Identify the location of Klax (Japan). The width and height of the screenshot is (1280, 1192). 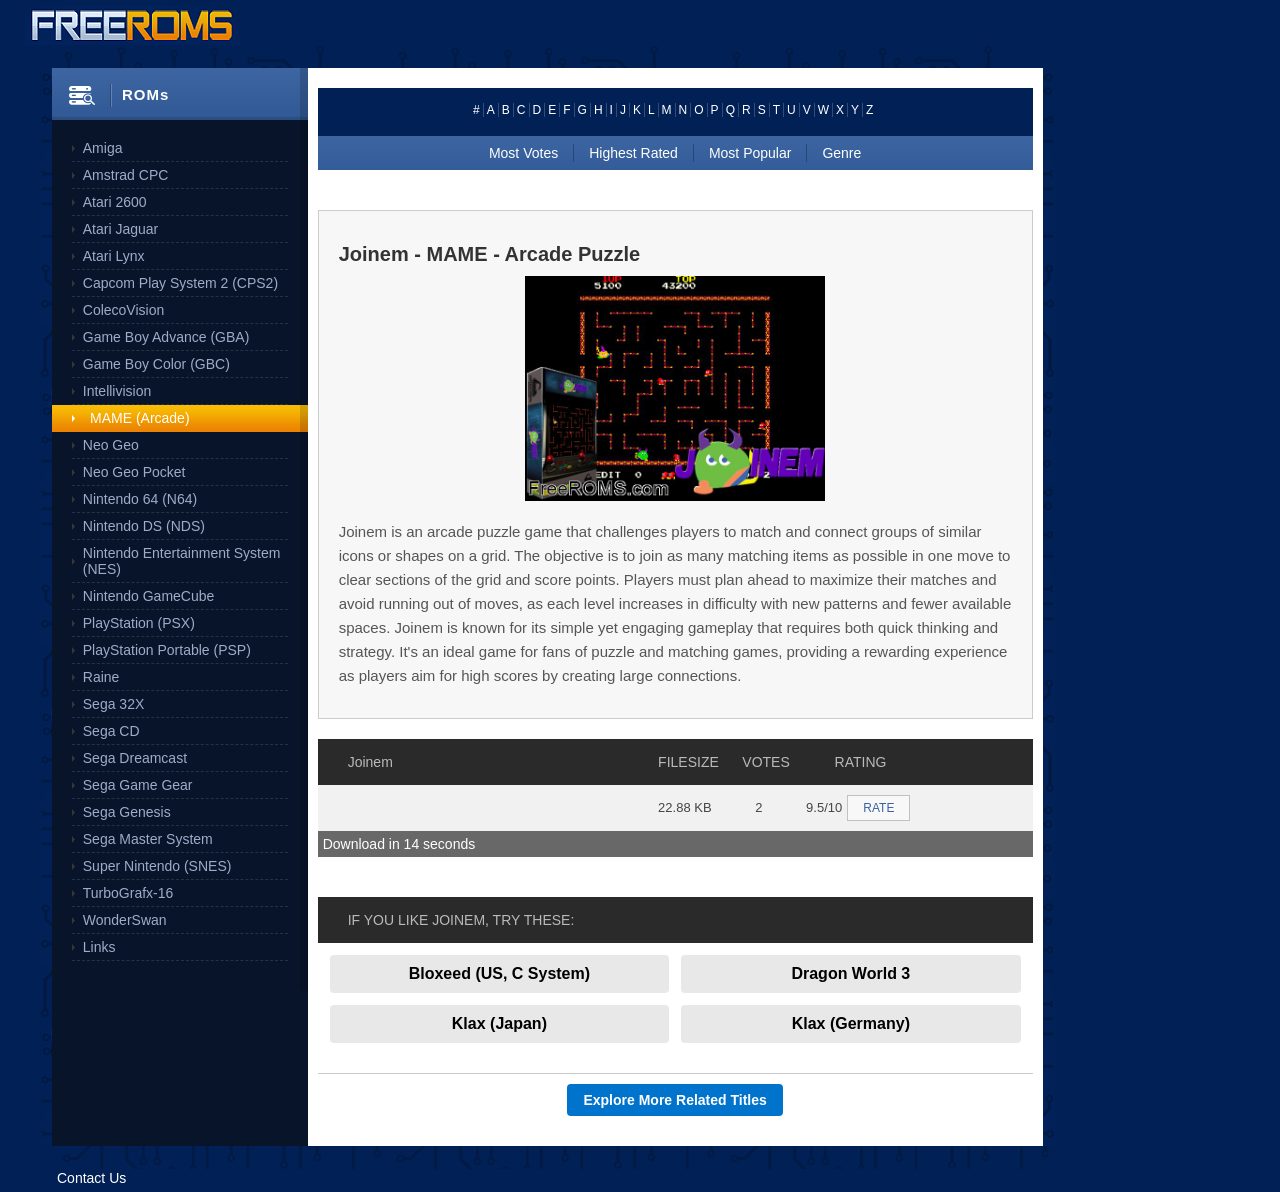
(499, 1023).